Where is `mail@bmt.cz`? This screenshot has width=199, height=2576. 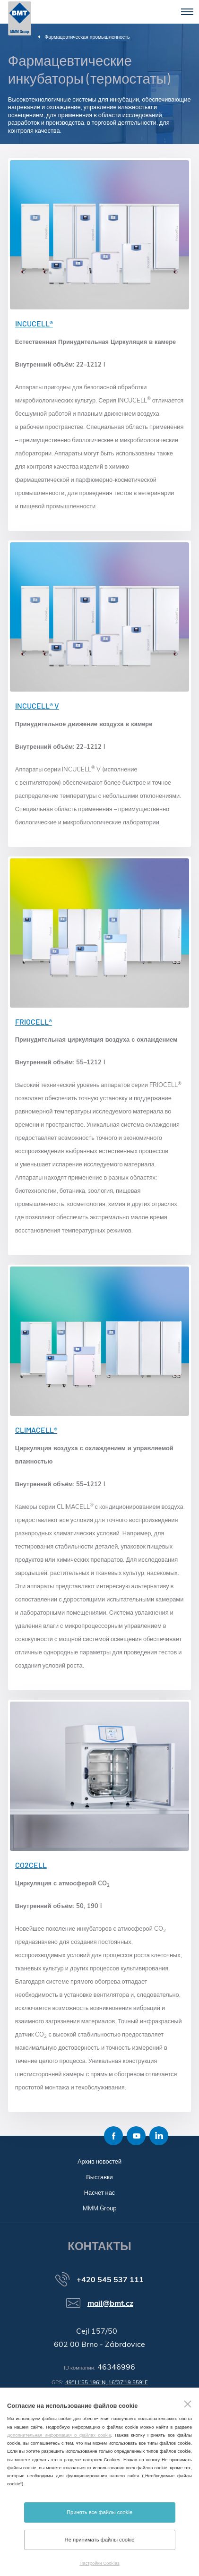 mail@bmt.cz is located at coordinates (110, 2303).